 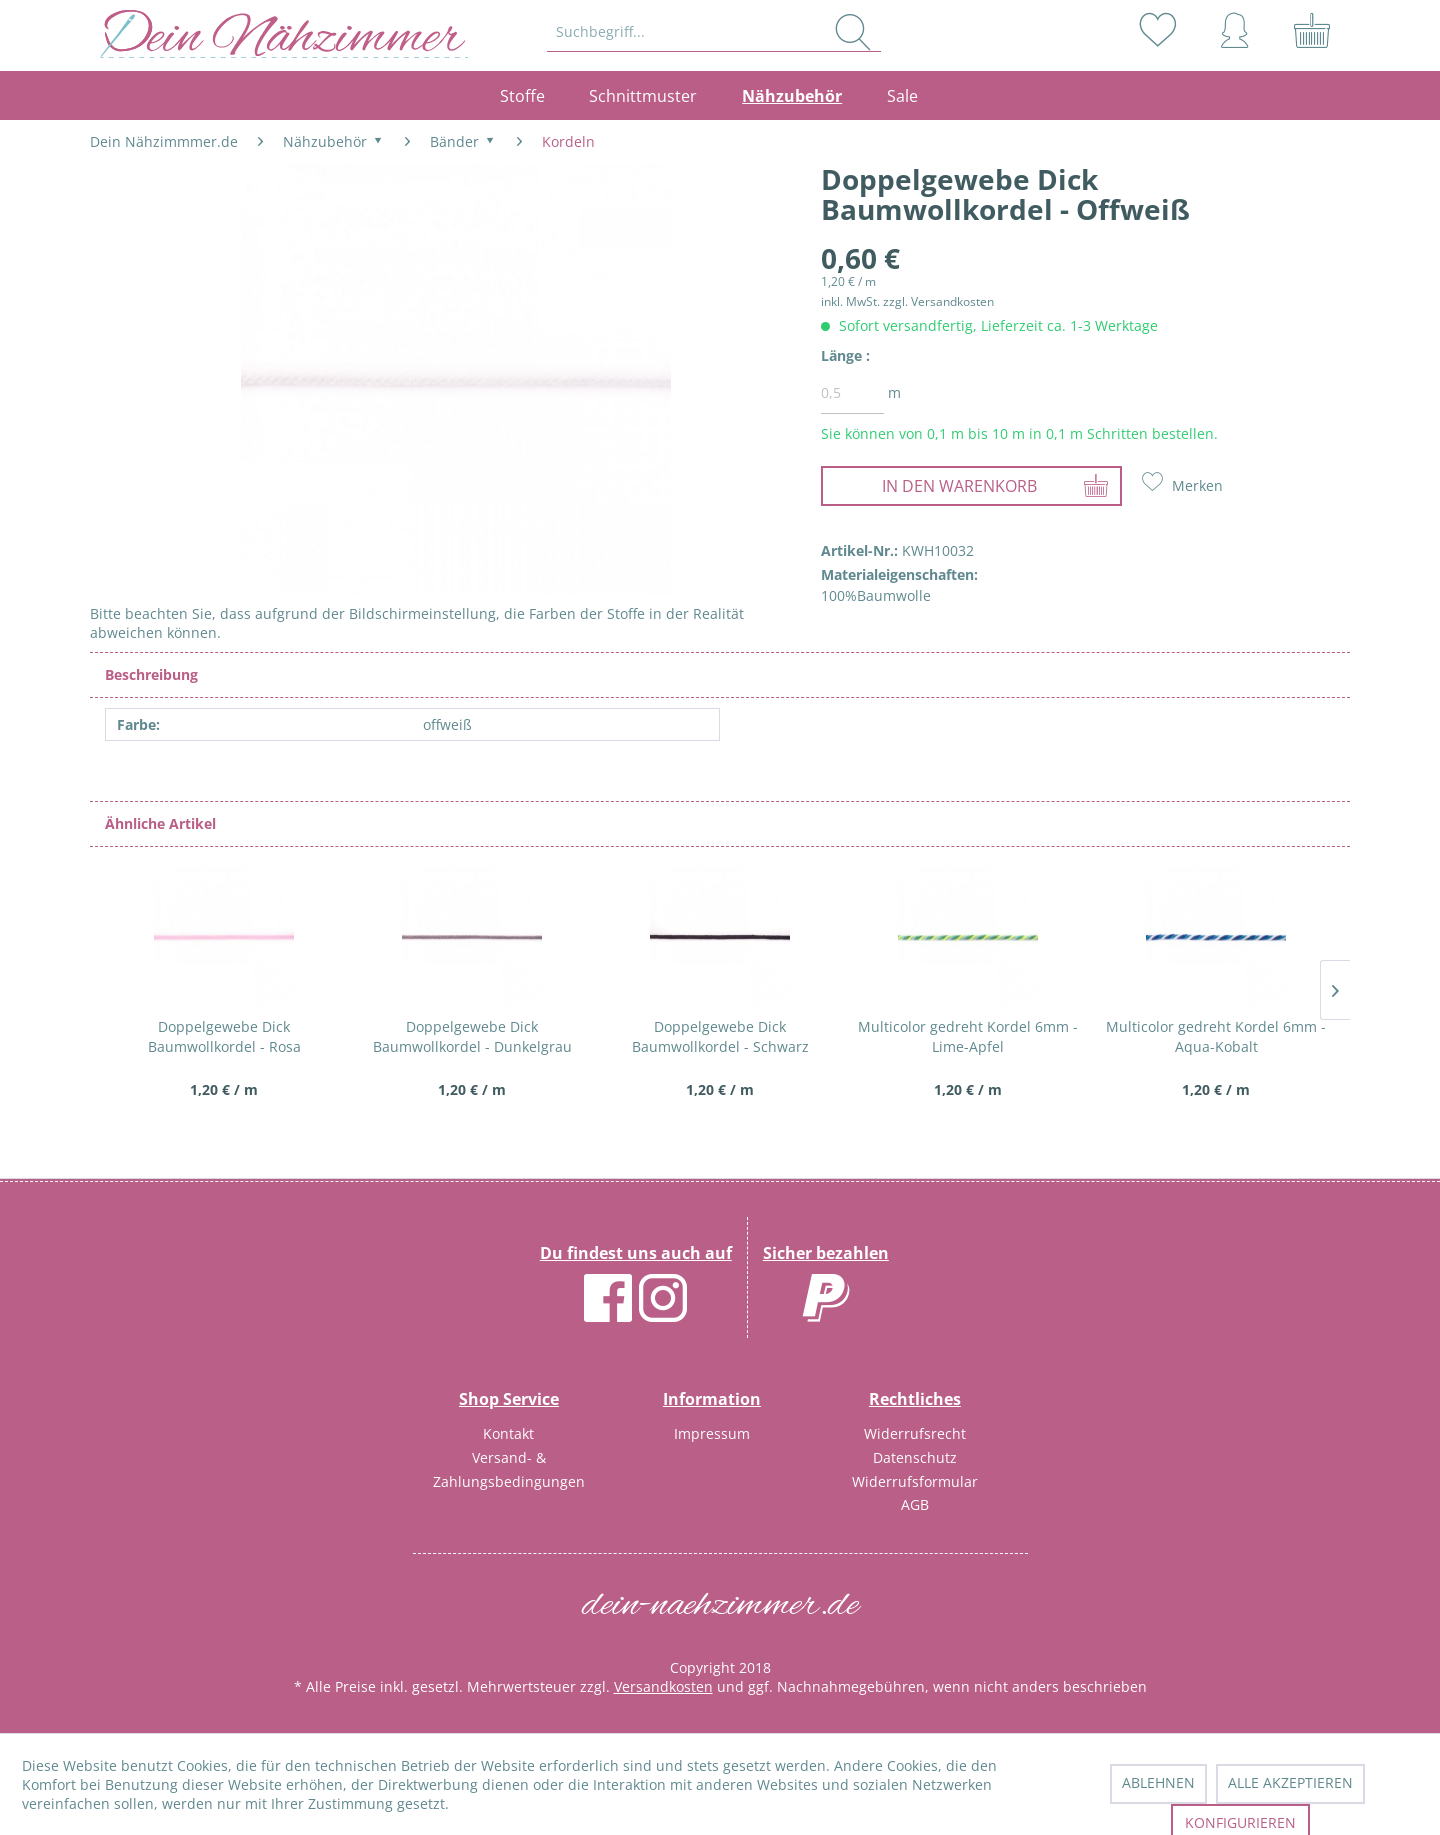 What do you see at coordinates (915, 1481) in the screenshot?
I see `Widerrufsformular` at bounding box center [915, 1481].